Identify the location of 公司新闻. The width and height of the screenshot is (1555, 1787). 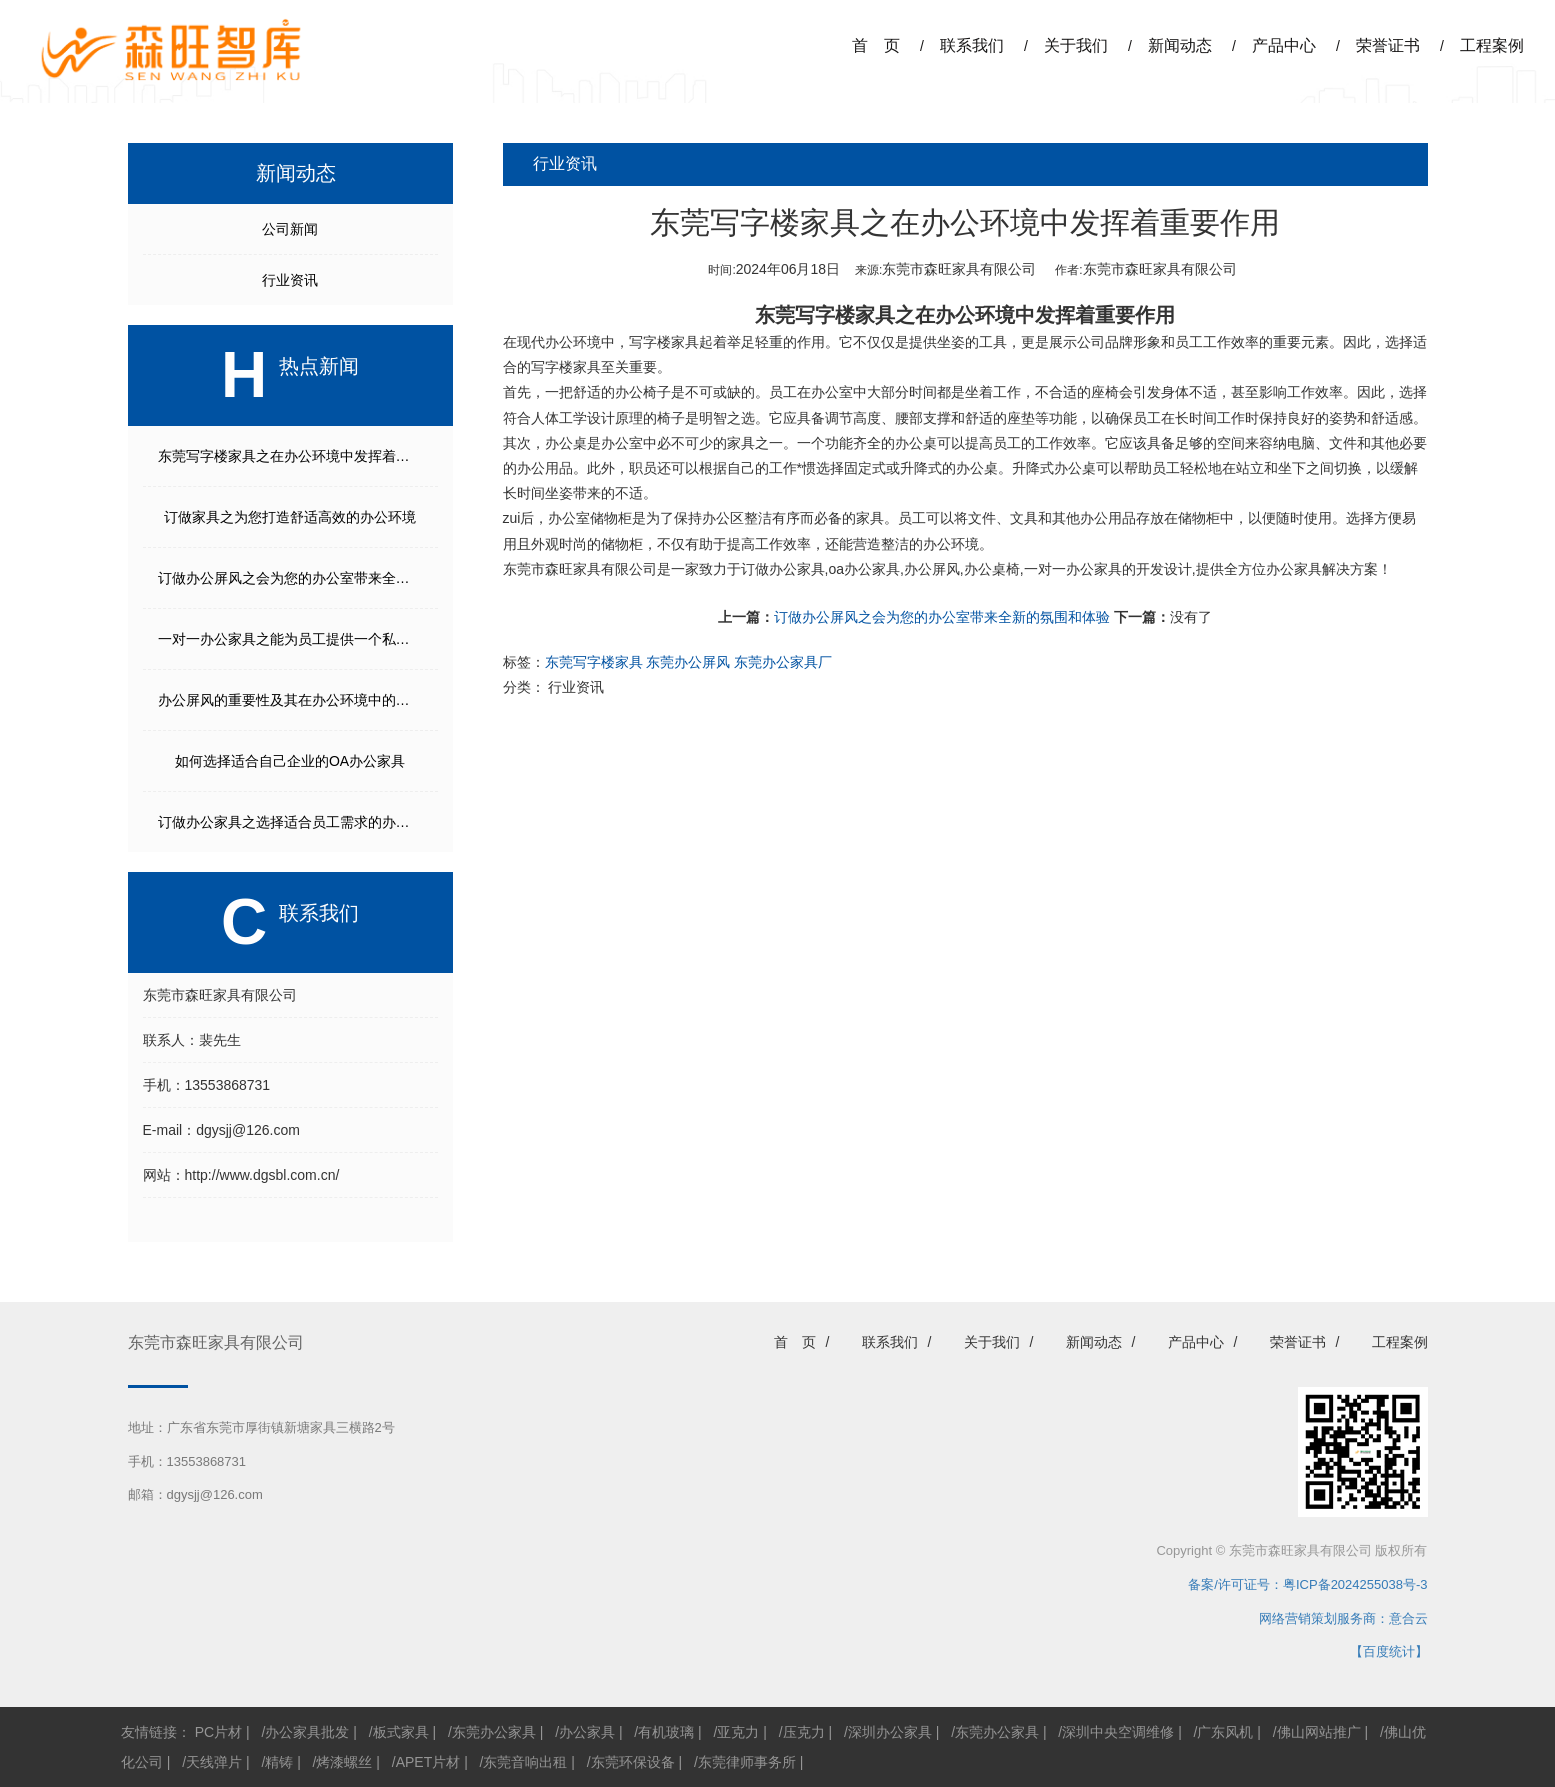
(290, 229).